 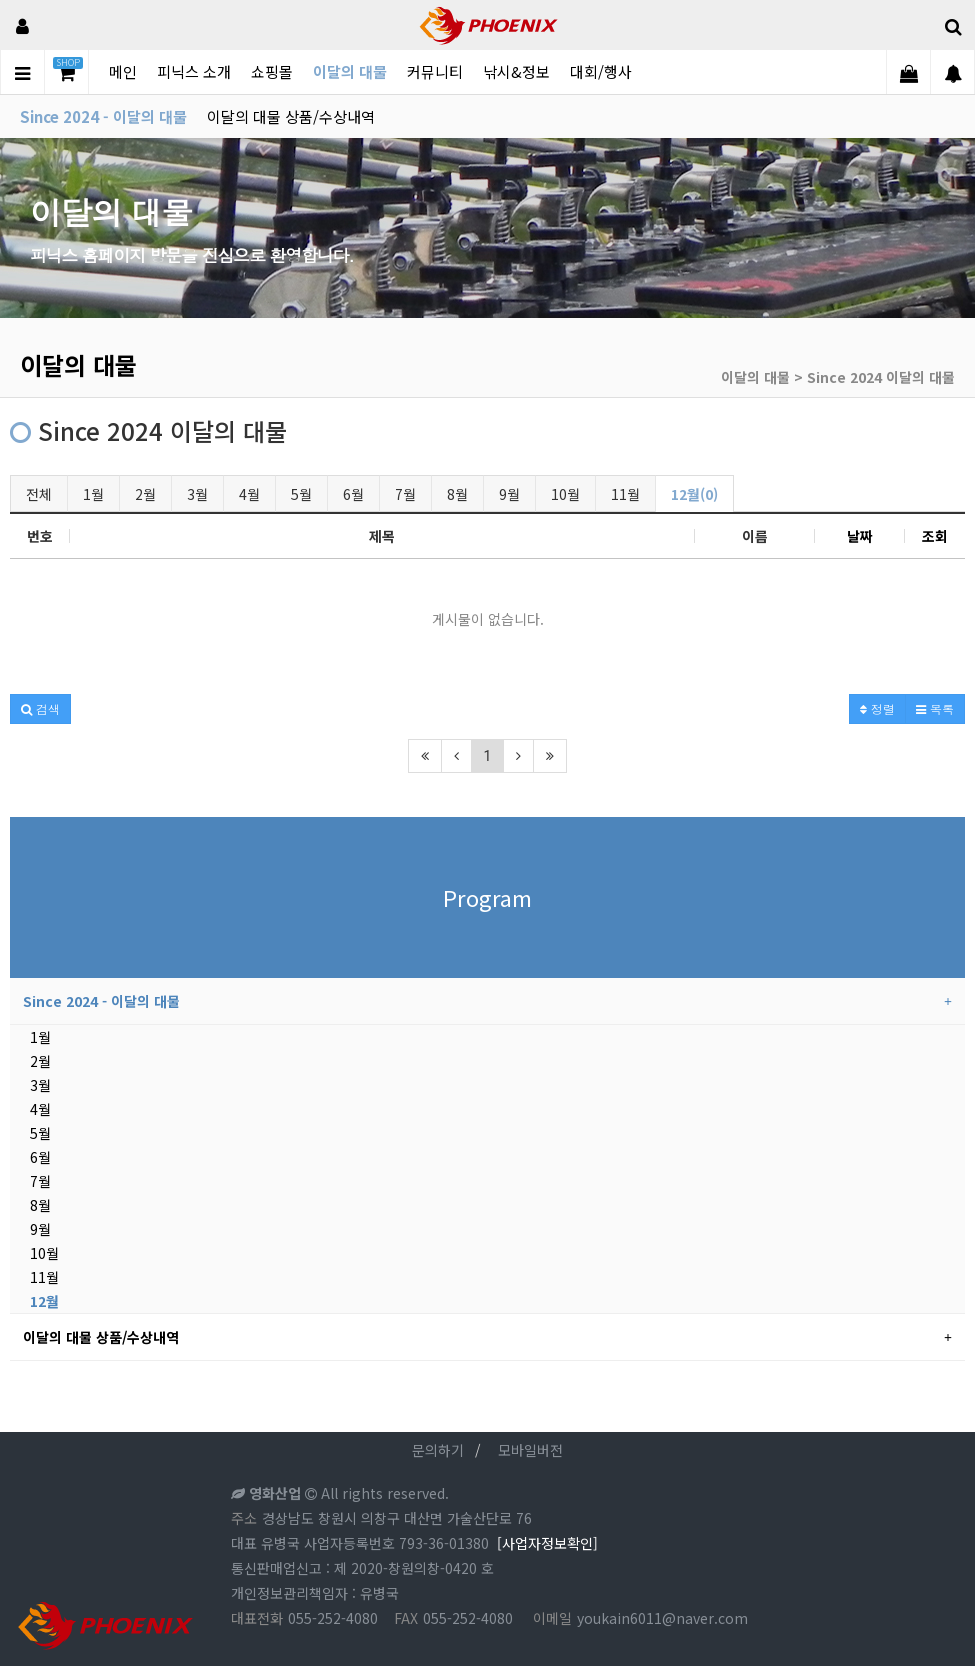 I want to click on 쇼핑몰, so click(x=272, y=71).